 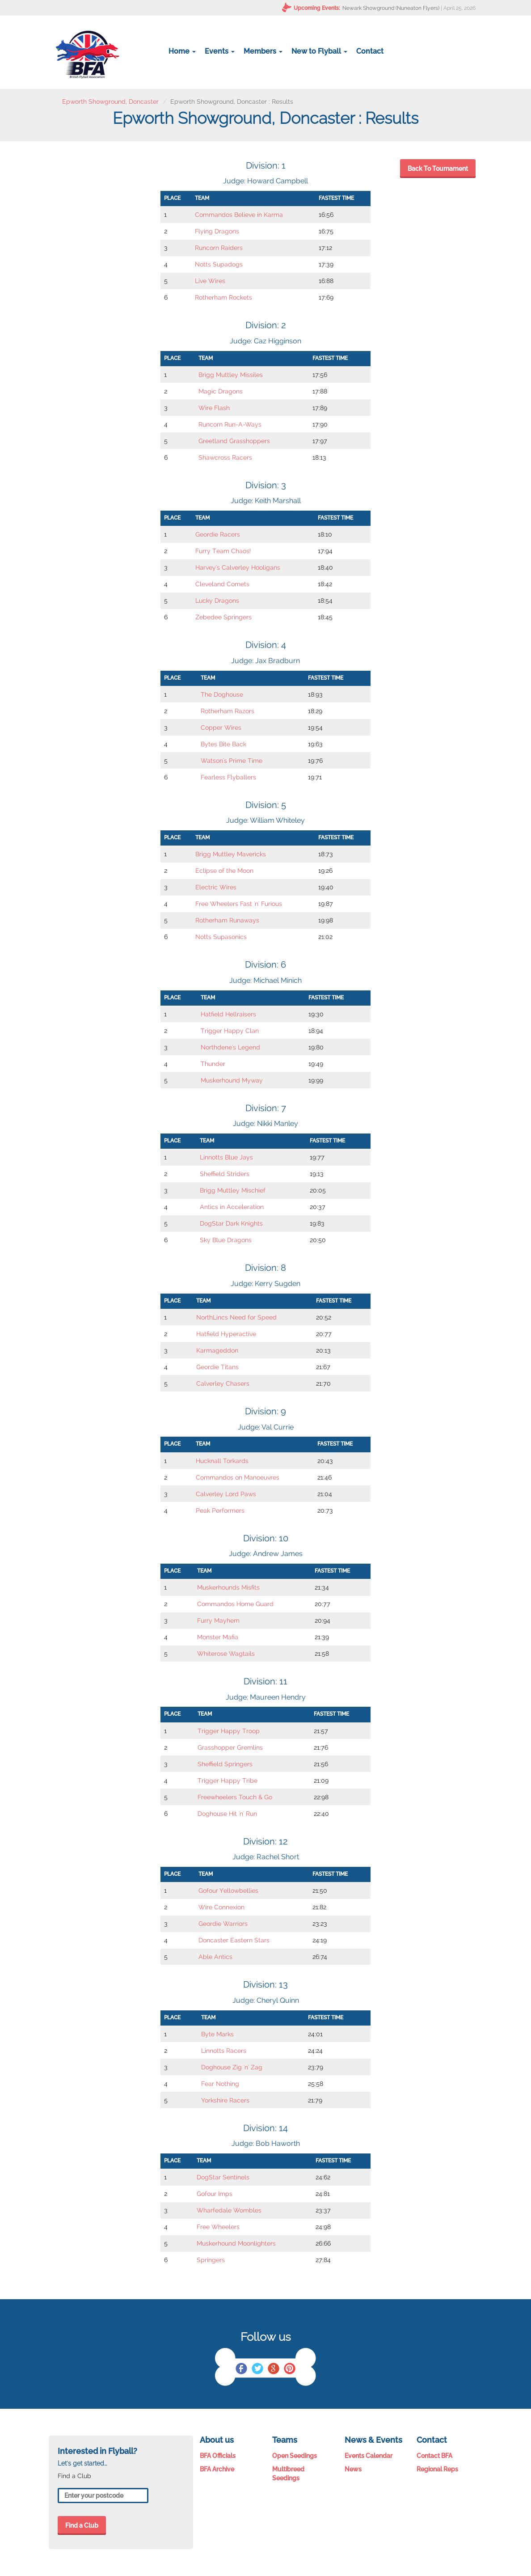 I want to click on Trigger Happy Troop, so click(x=229, y=1730).